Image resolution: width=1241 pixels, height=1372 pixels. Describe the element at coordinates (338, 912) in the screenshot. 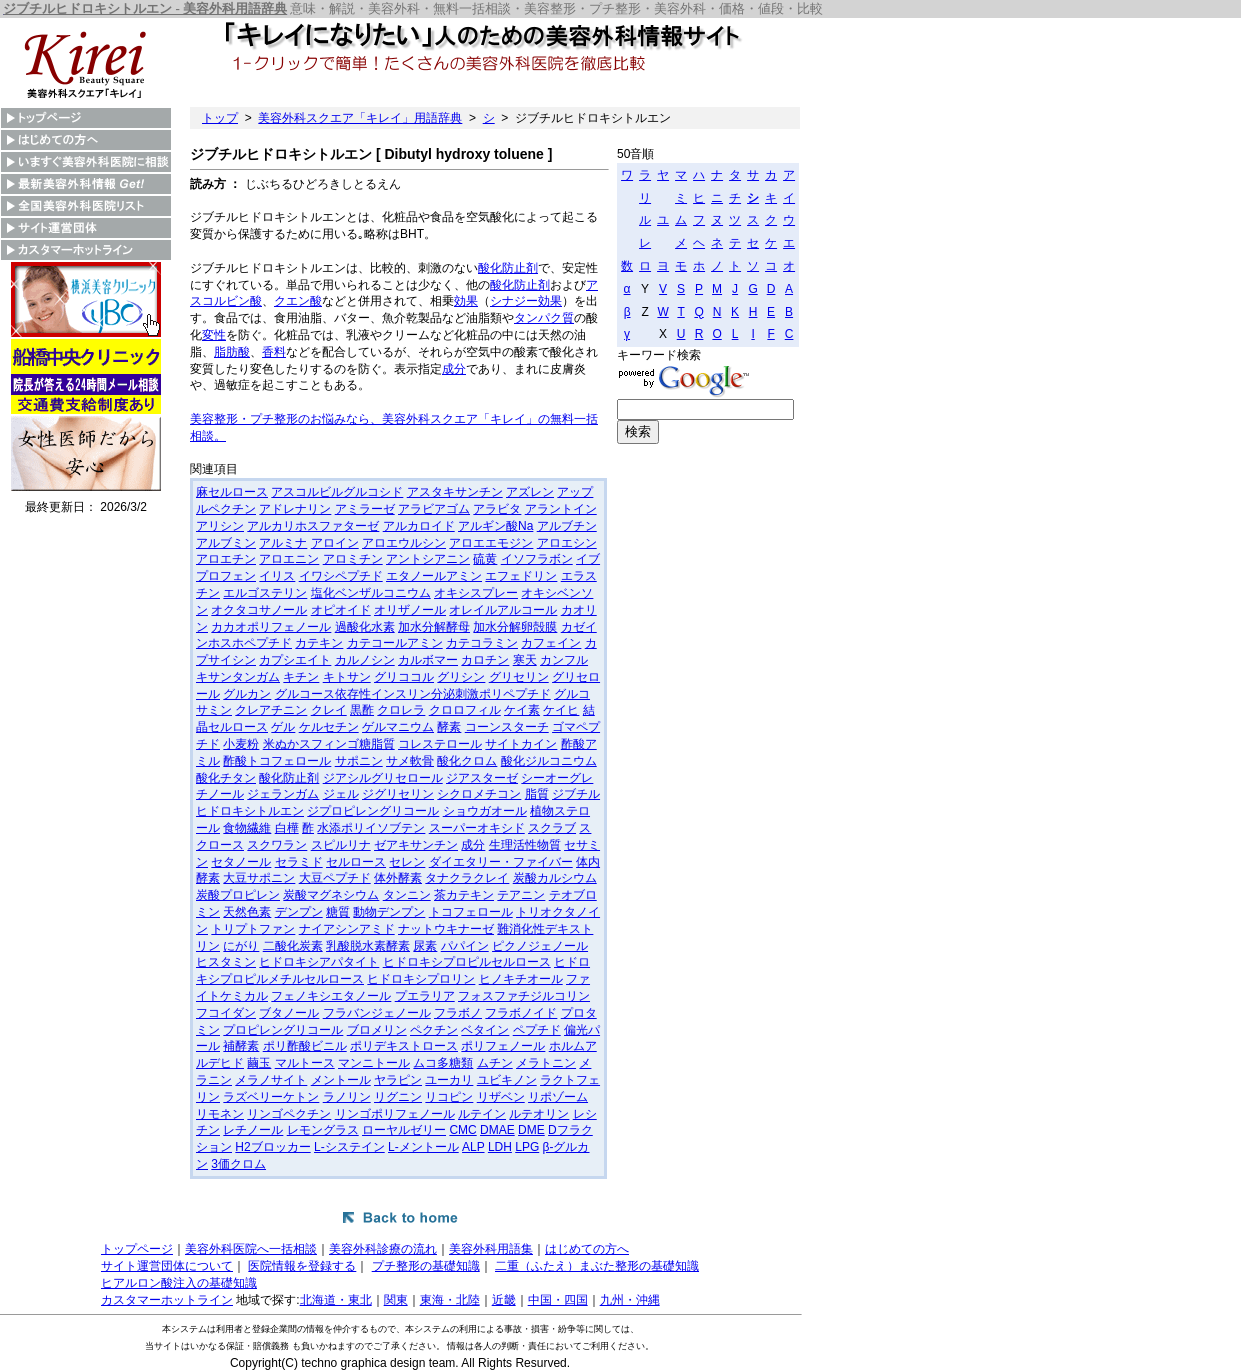

I see `糖質` at that location.